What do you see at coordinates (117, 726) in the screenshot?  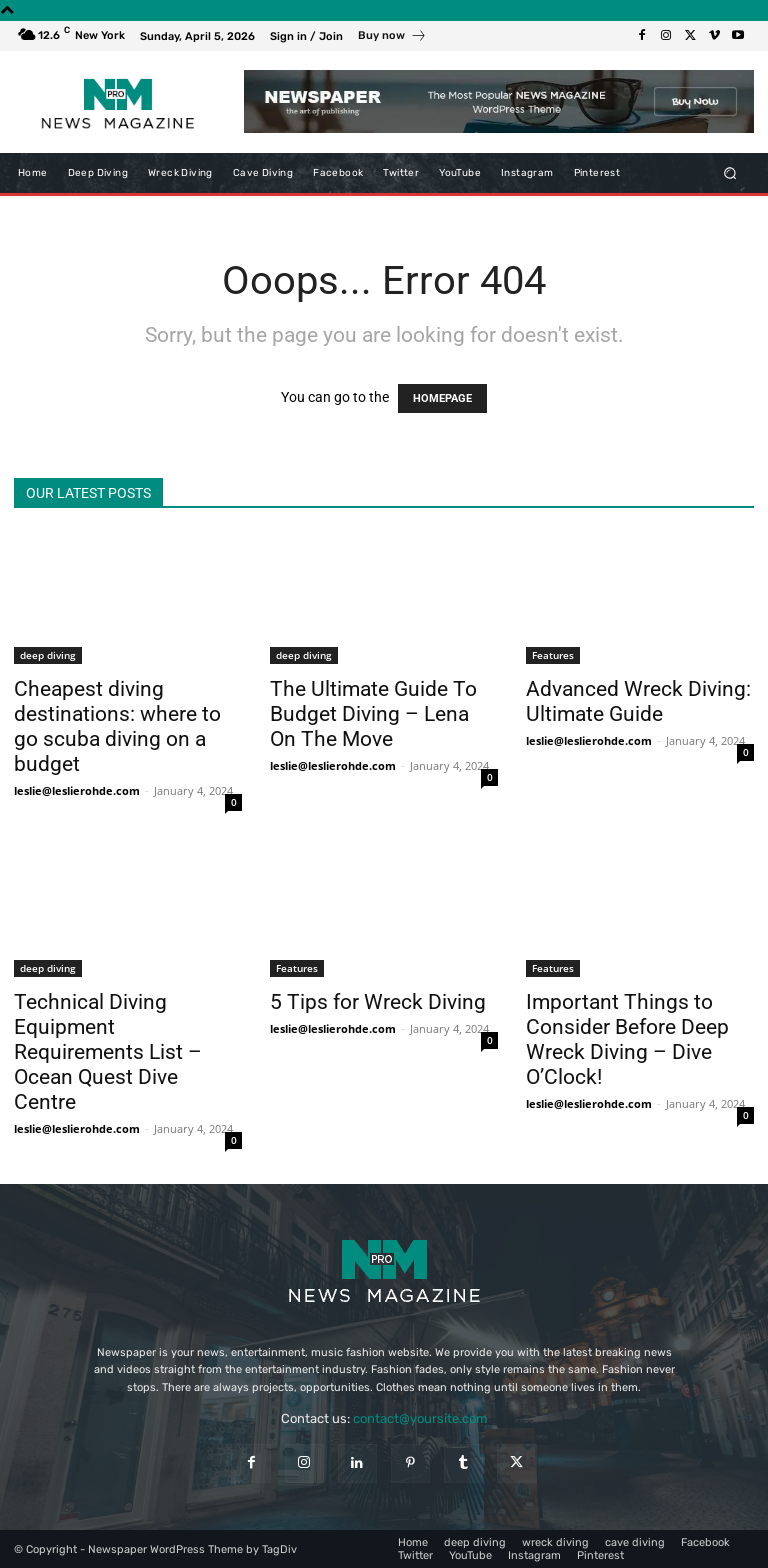 I see `Cheapest diving destinations: where to go scuba diving on a budget` at bounding box center [117, 726].